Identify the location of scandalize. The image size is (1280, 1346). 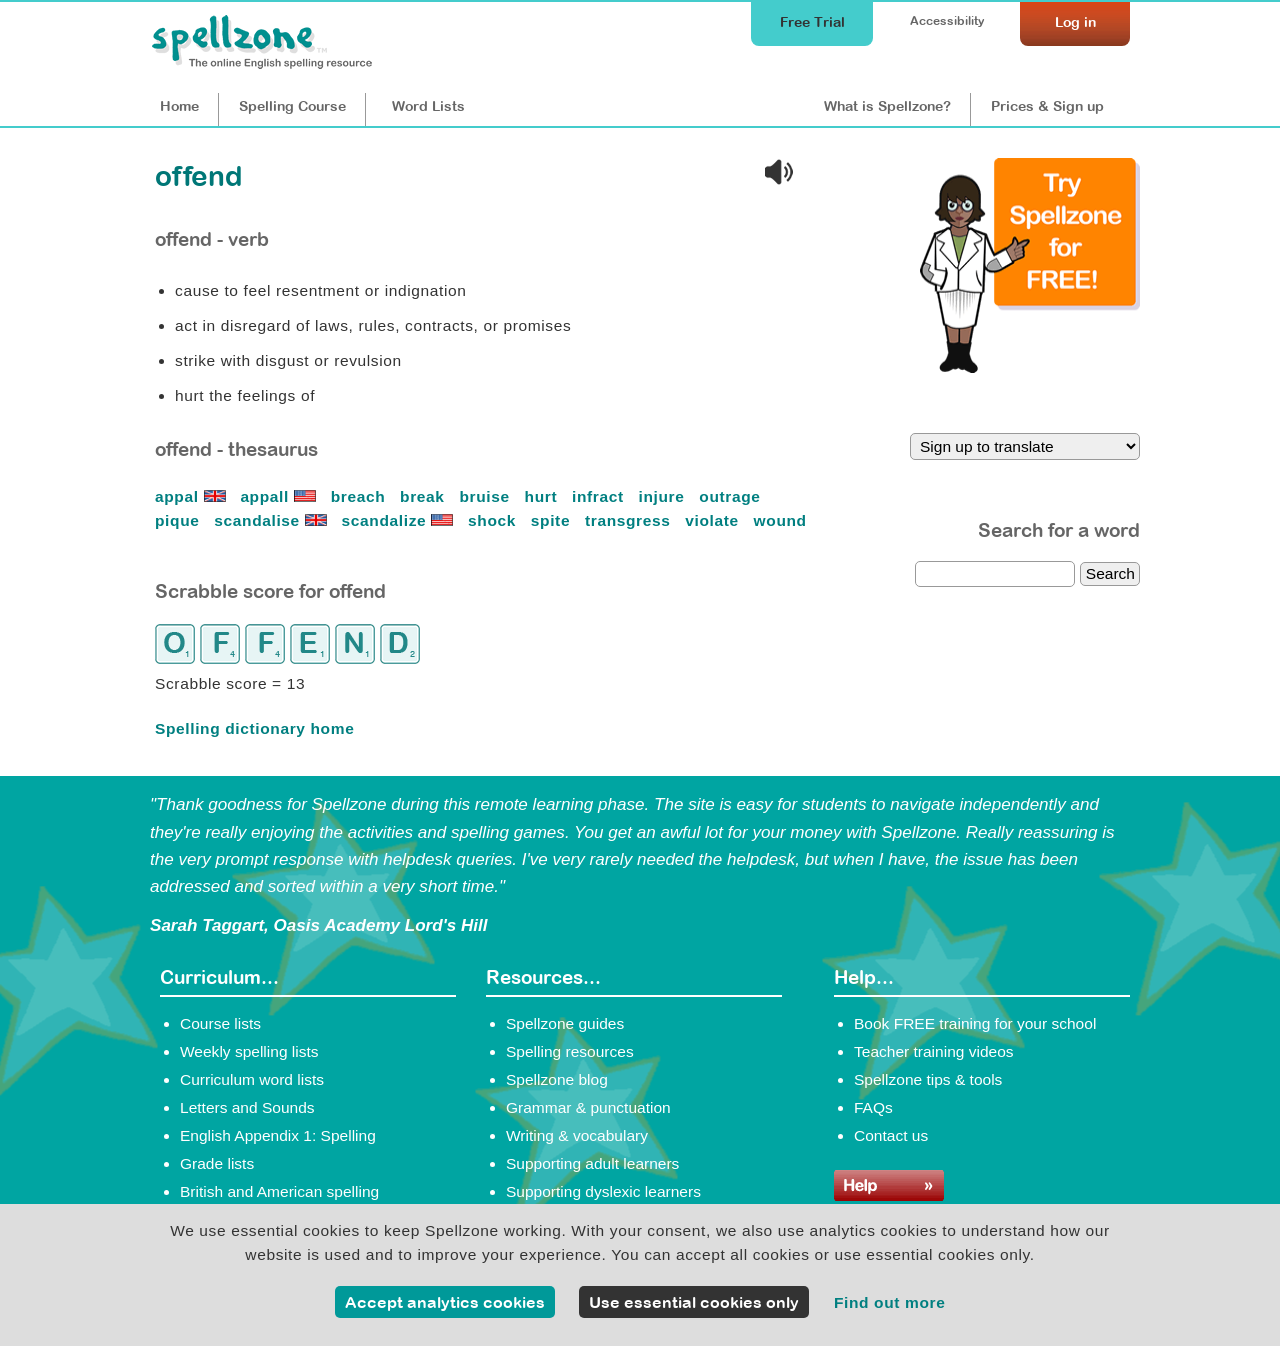
(400, 520).